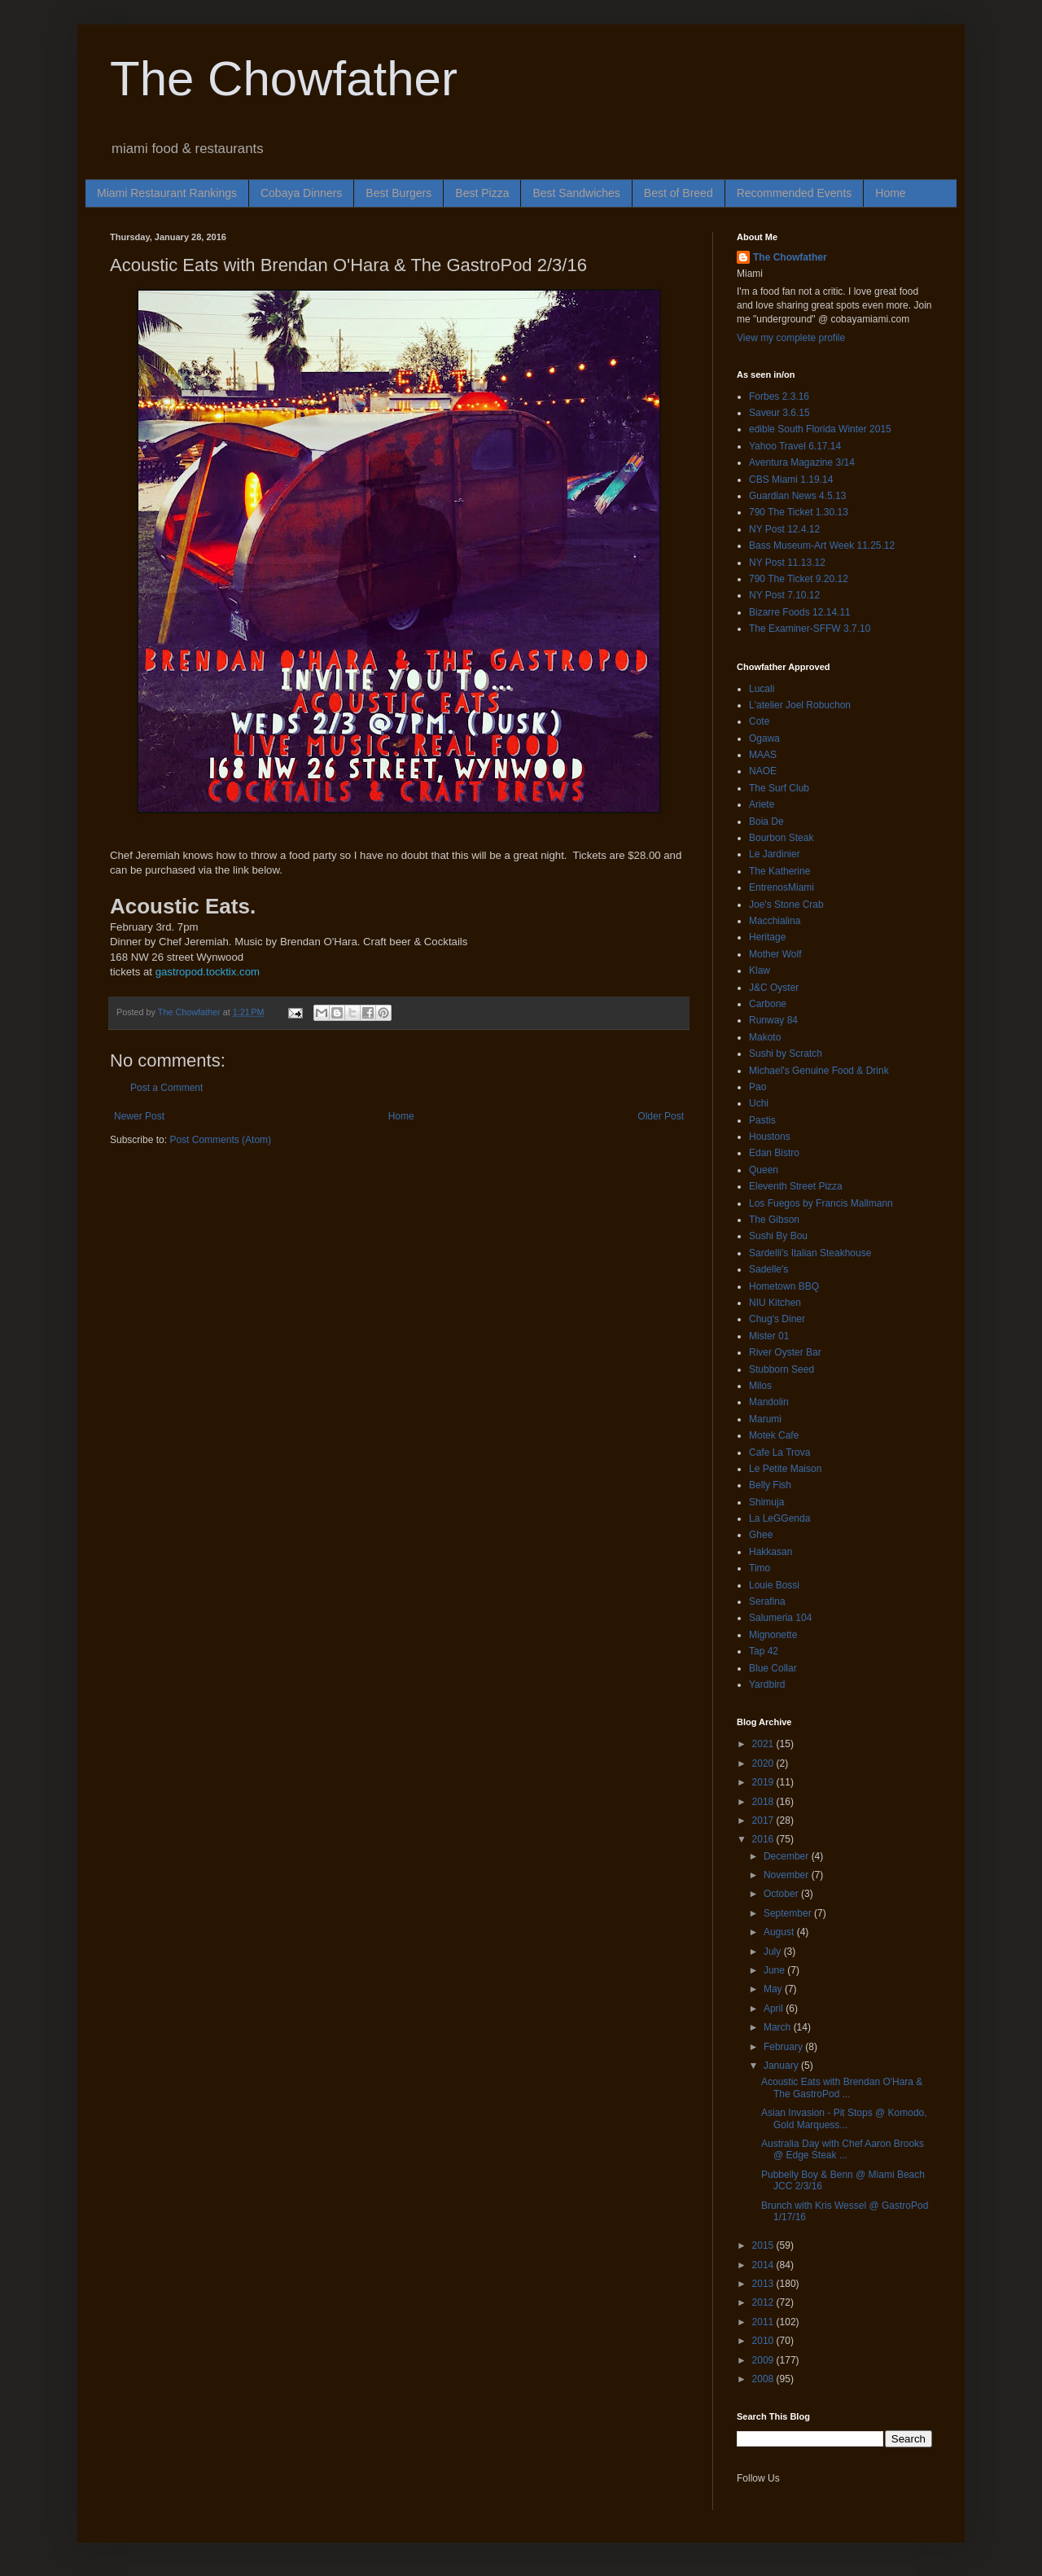 The width and height of the screenshot is (1042, 2576). Describe the element at coordinates (764, 1839) in the screenshot. I see `2016` at that location.